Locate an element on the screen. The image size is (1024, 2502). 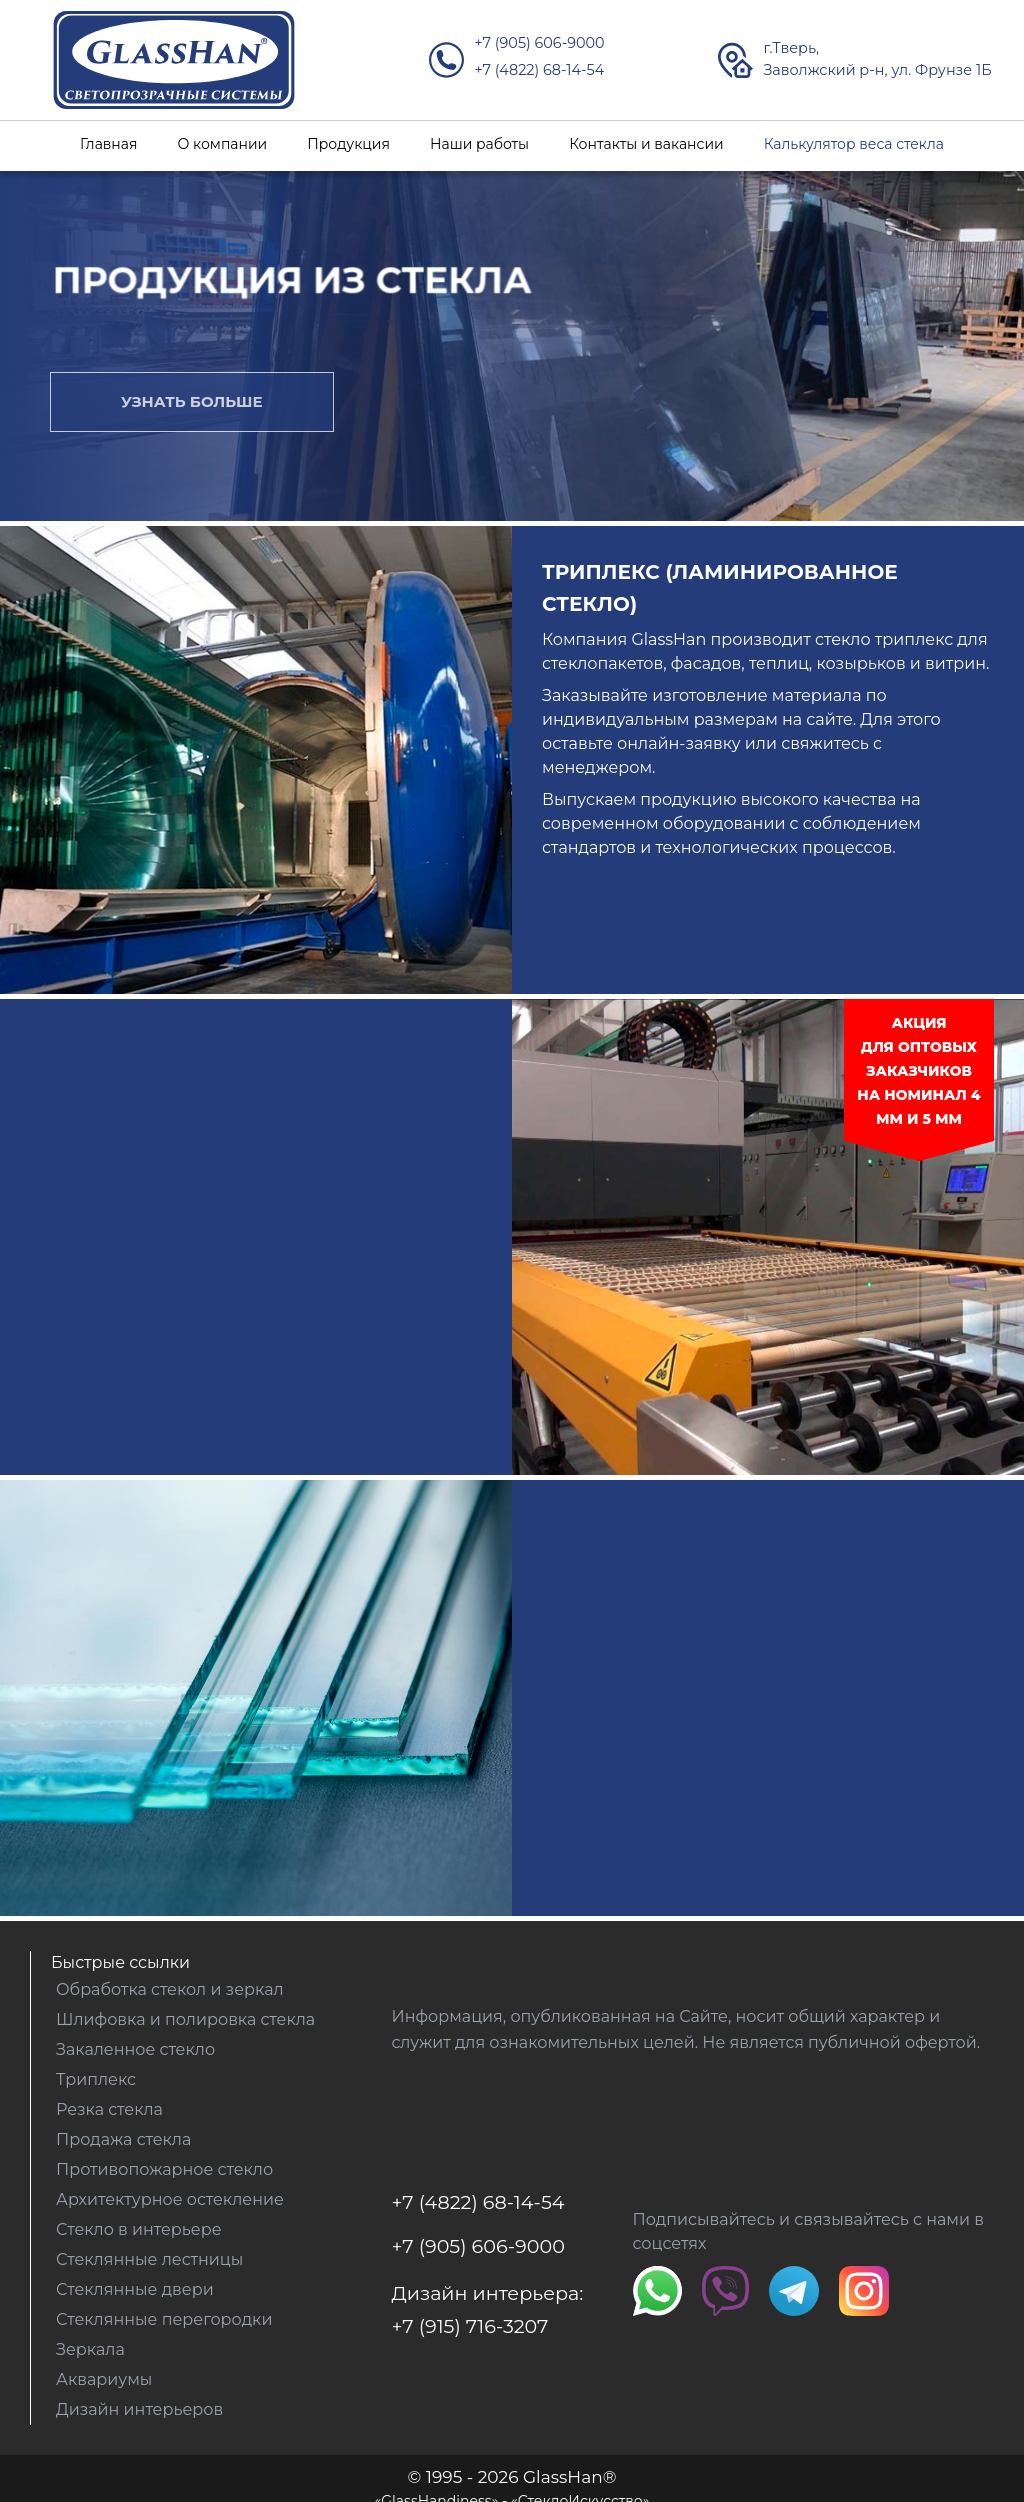
Стеклянные перегородки is located at coordinates (164, 2319).